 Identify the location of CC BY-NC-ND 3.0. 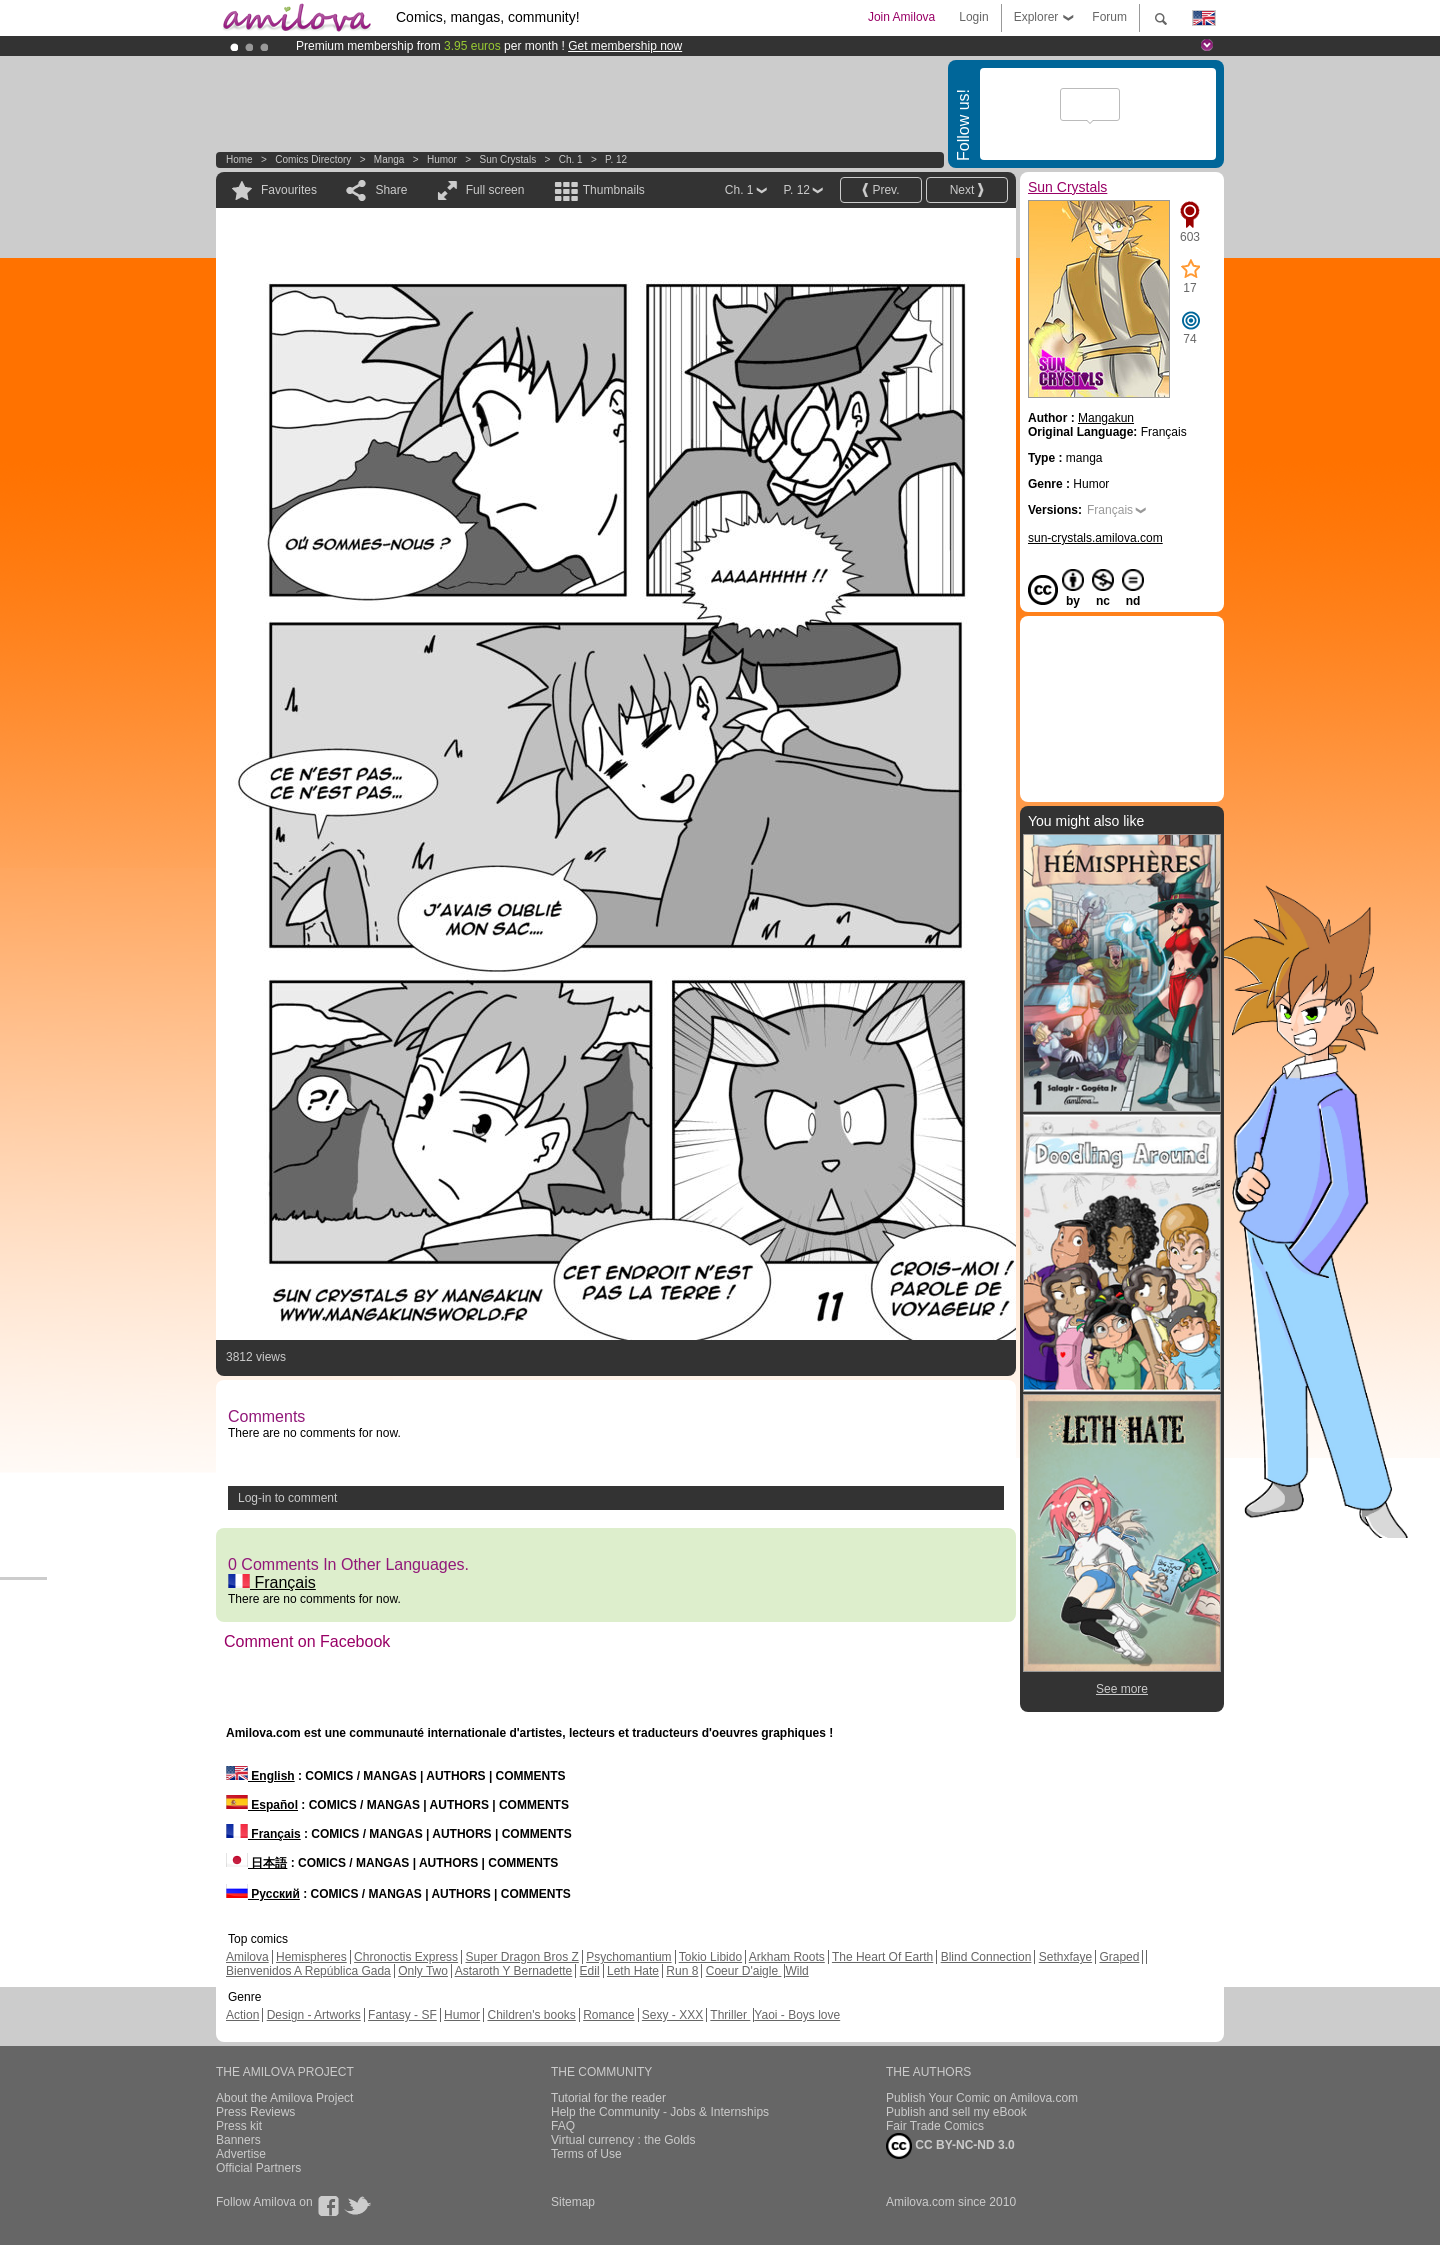
(950, 2146).